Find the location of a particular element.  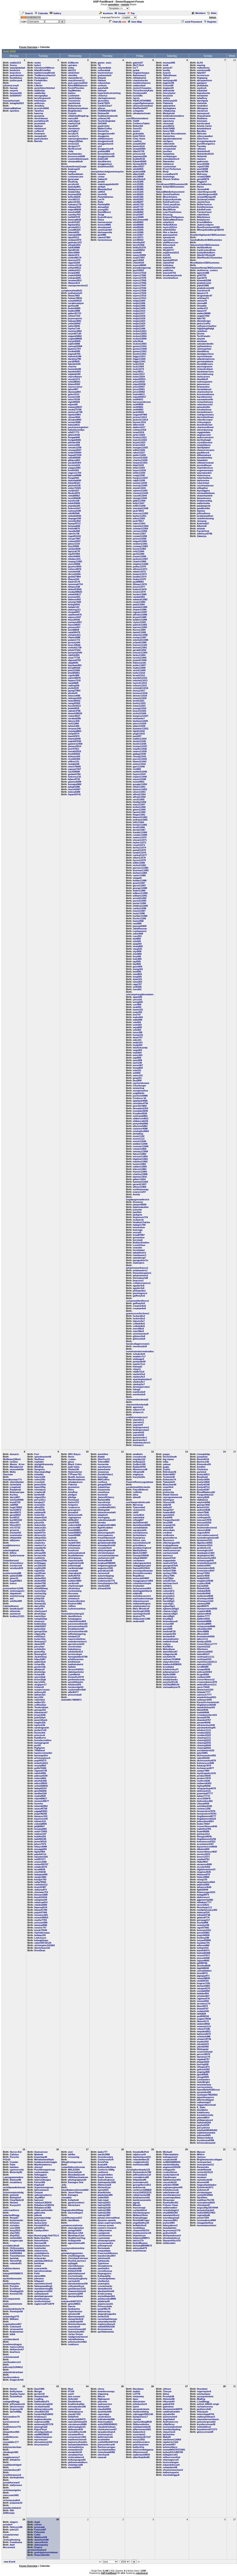

KateBurns is located at coordinates (40, 1737).